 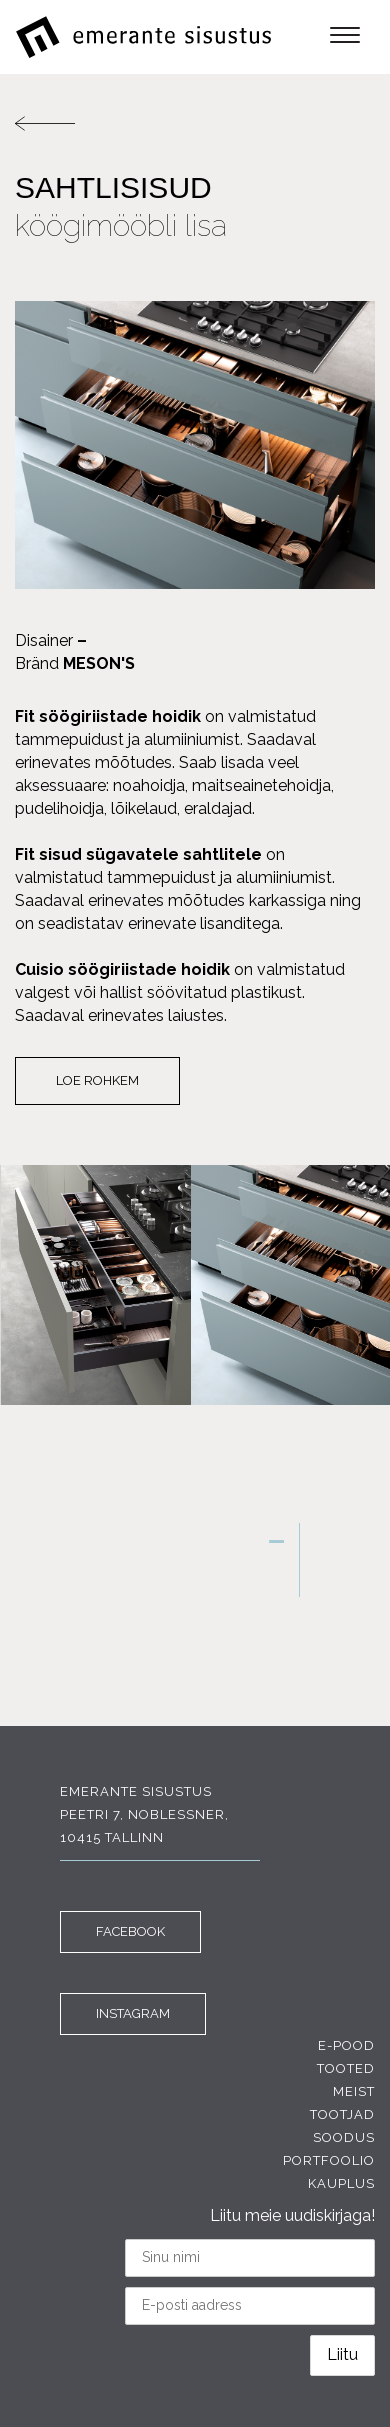 I want to click on Portfoolio, so click(x=329, y=2160).